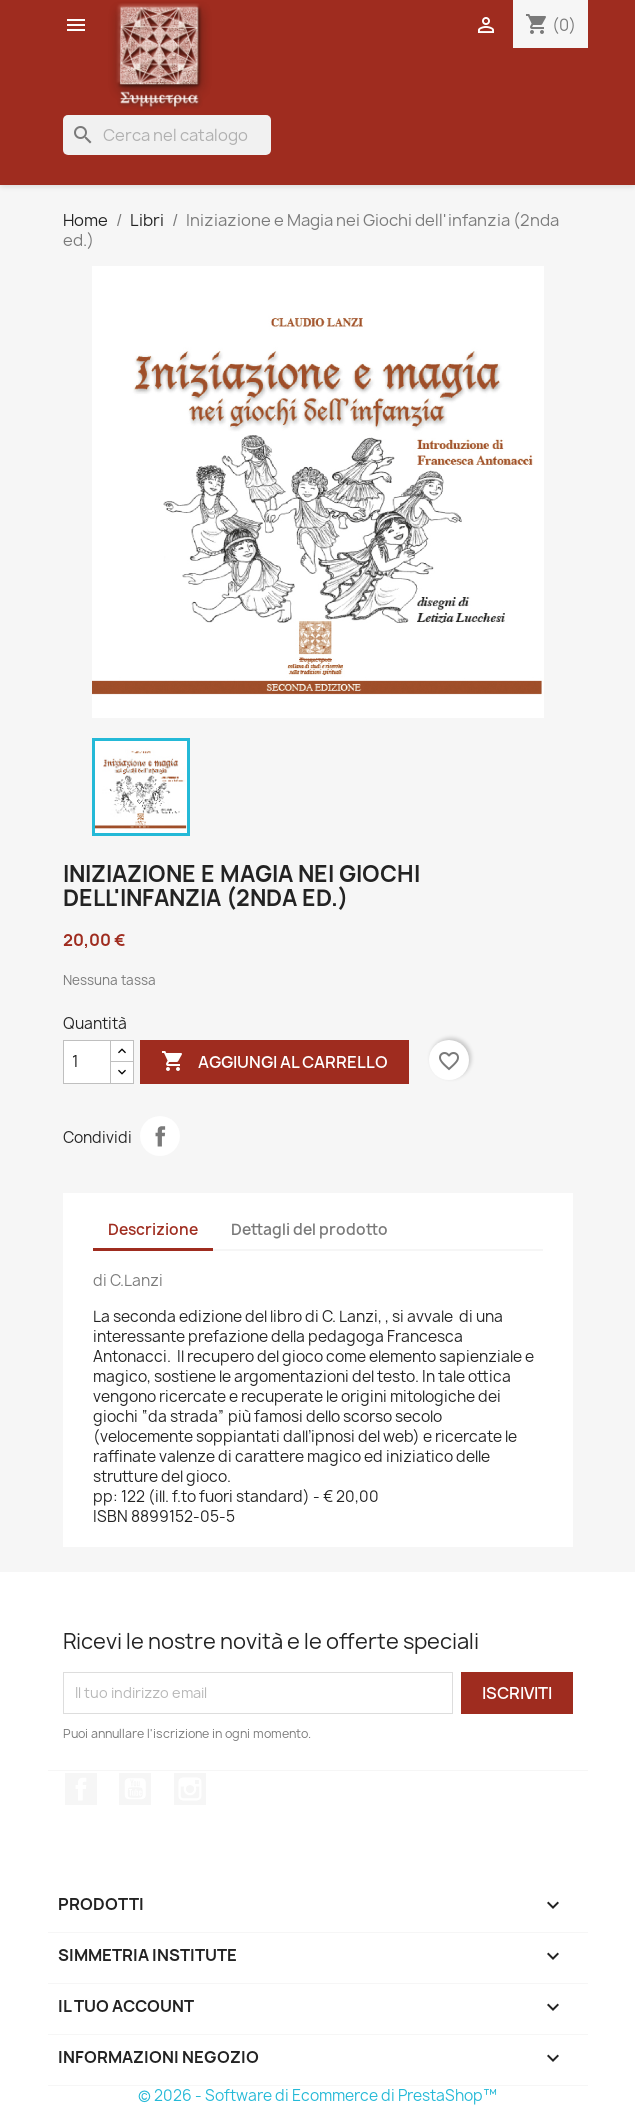 This screenshot has width=635, height=2122. Describe the element at coordinates (135, 1789) in the screenshot. I see `YouTube` at that location.